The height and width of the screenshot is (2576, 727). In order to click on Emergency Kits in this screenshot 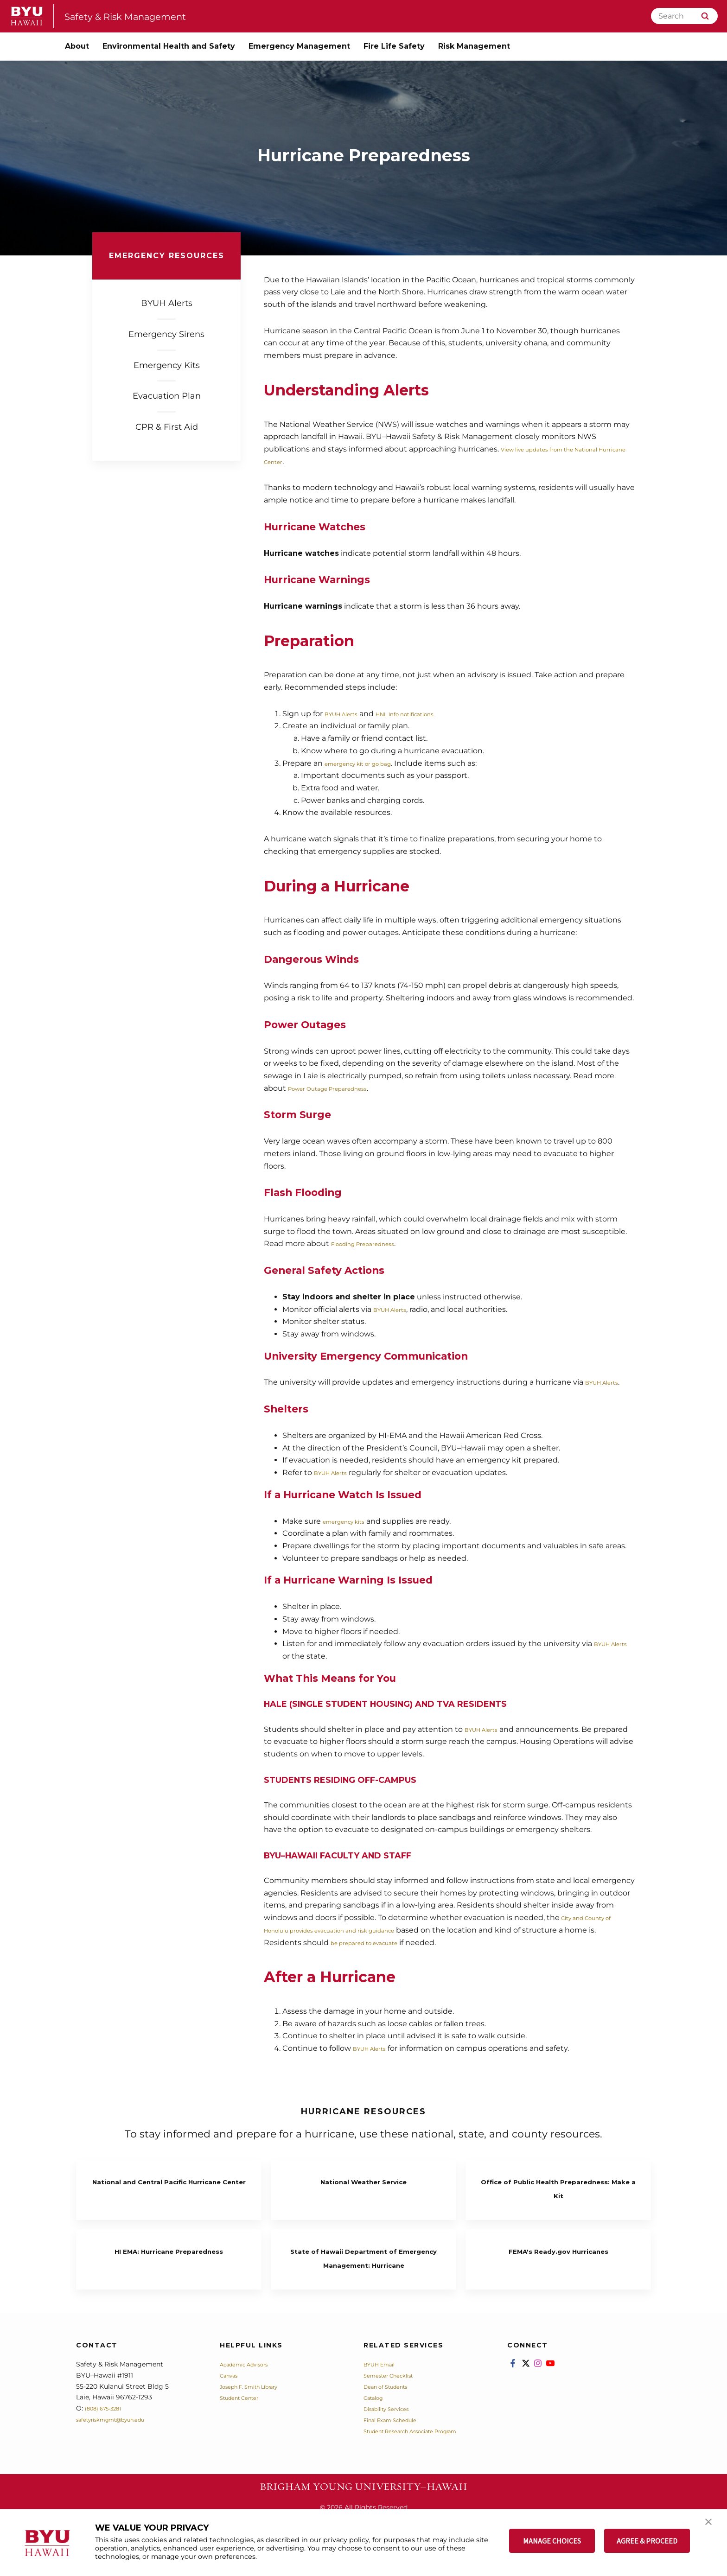, I will do `click(167, 365)`.